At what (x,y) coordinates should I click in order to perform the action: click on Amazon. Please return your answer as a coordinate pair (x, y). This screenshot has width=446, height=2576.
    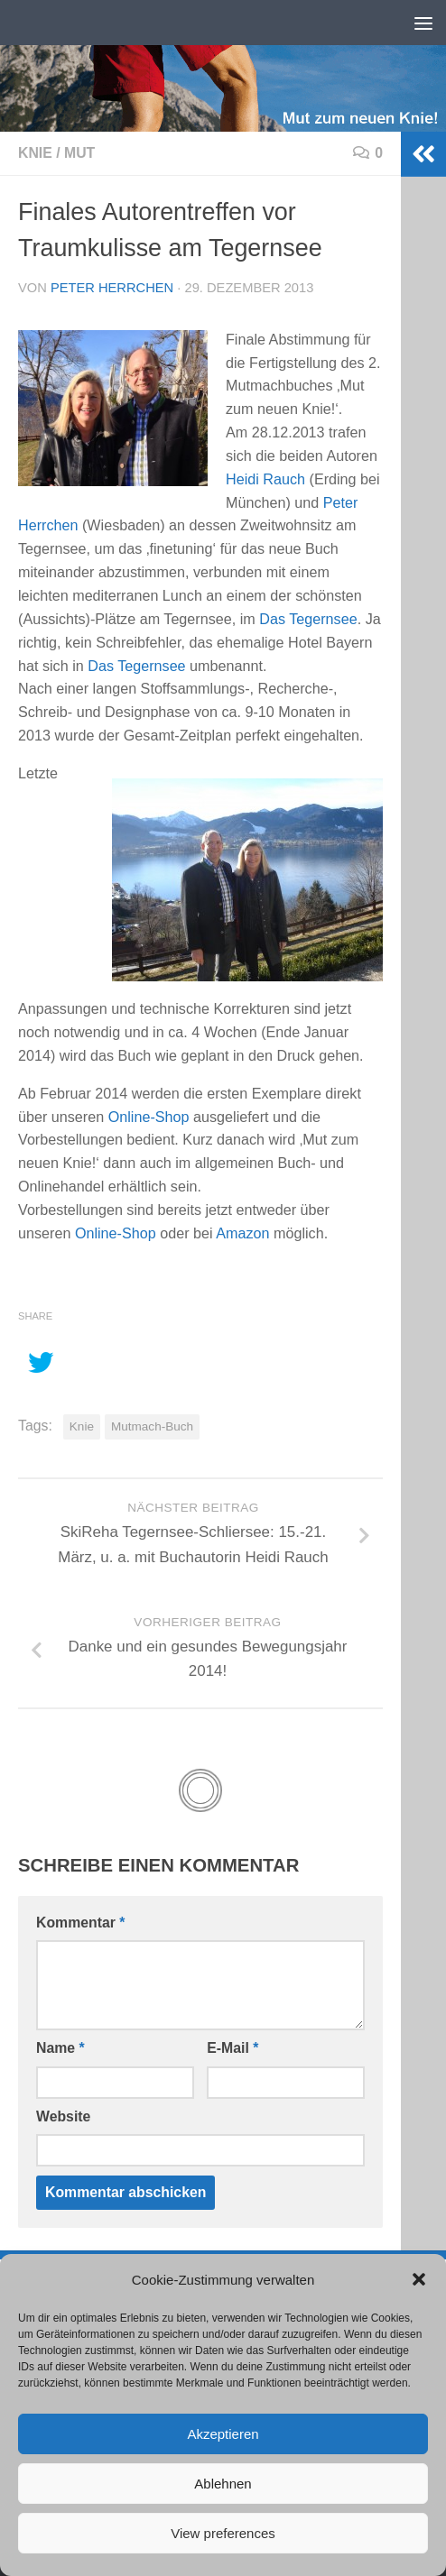
    Looking at the image, I should click on (242, 1233).